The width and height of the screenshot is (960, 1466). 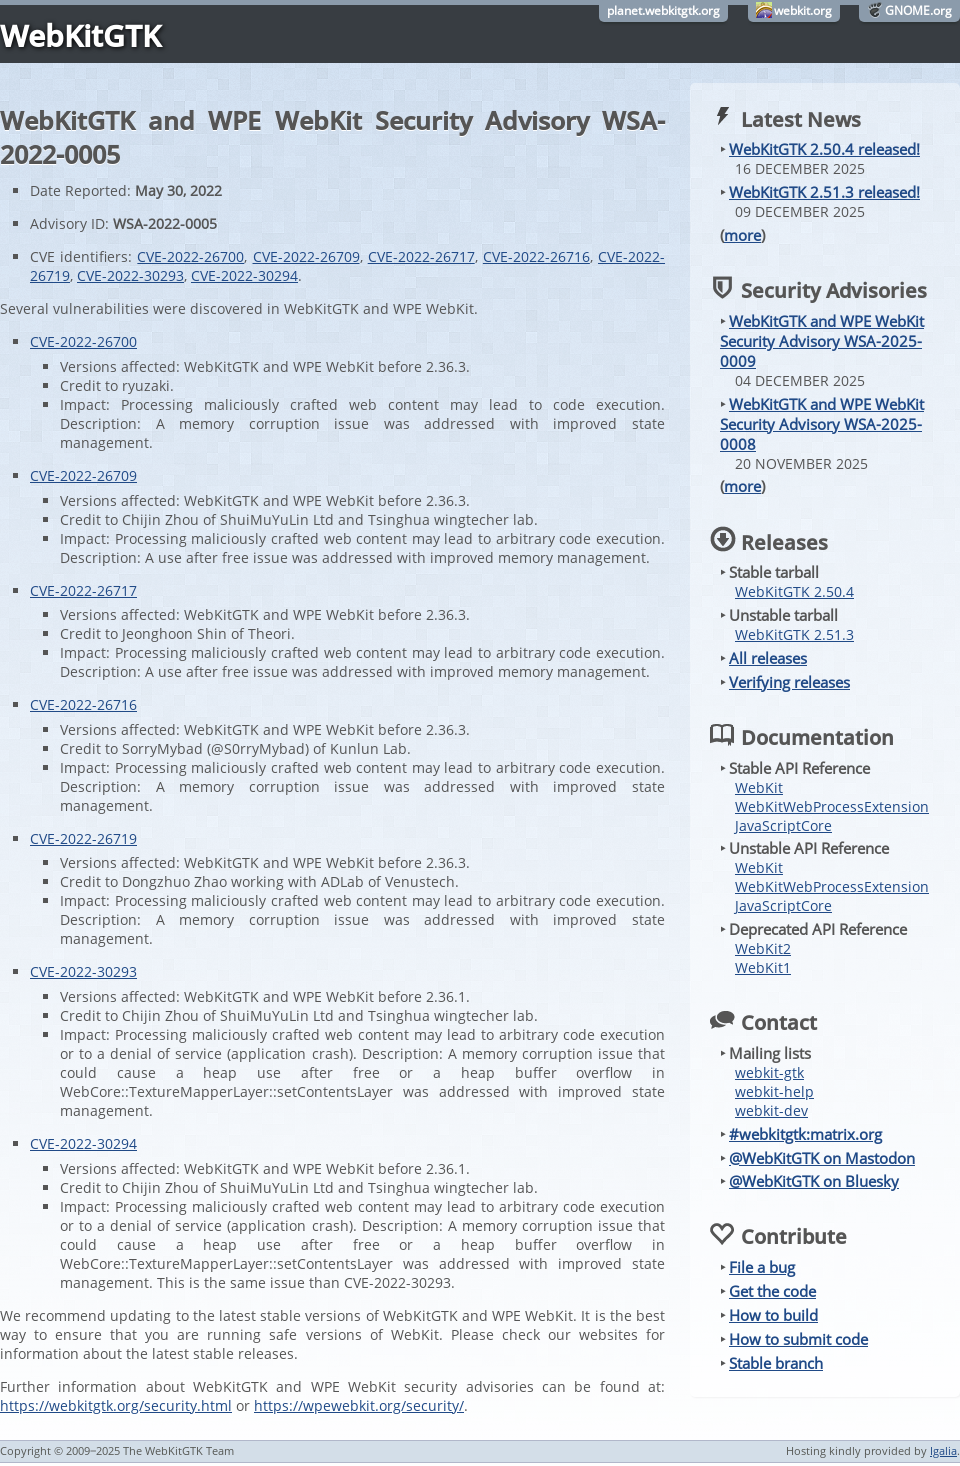 What do you see at coordinates (762, 1267) in the screenshot?
I see `File a bug` at bounding box center [762, 1267].